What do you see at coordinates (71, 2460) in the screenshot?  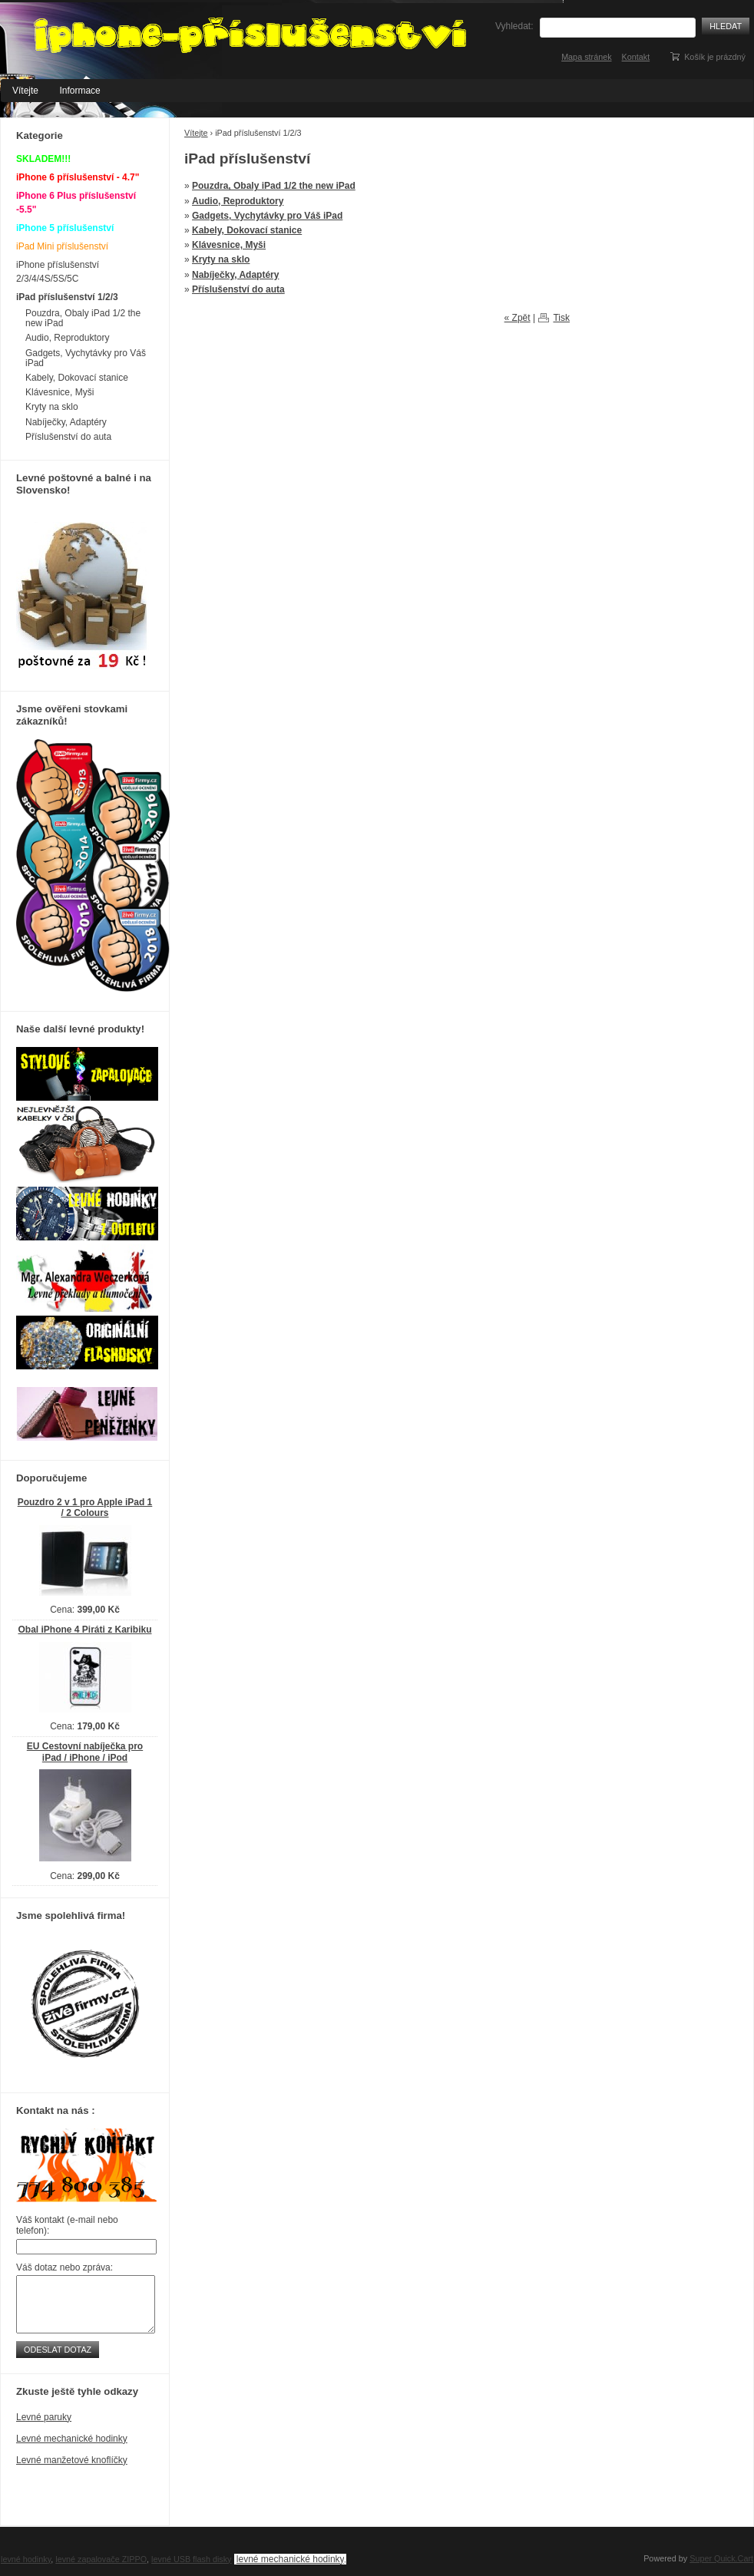 I see `Levné manžetové knoflíčky` at bounding box center [71, 2460].